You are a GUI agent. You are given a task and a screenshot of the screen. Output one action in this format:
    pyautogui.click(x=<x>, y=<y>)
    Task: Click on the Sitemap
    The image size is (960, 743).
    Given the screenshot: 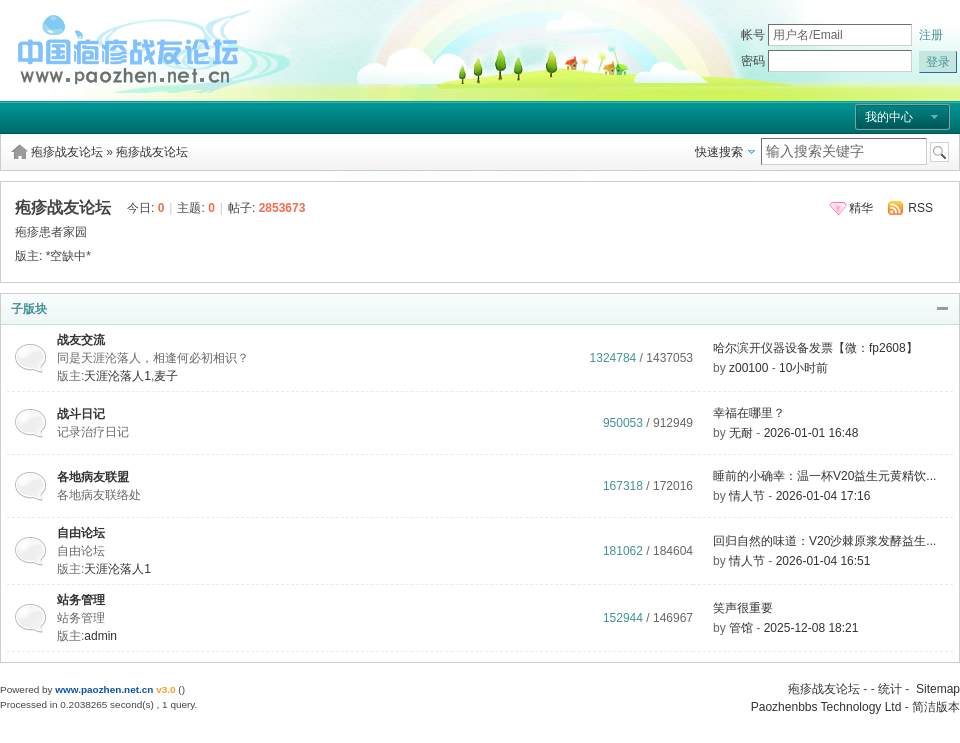 What is the action you would take?
    pyautogui.click(x=938, y=689)
    